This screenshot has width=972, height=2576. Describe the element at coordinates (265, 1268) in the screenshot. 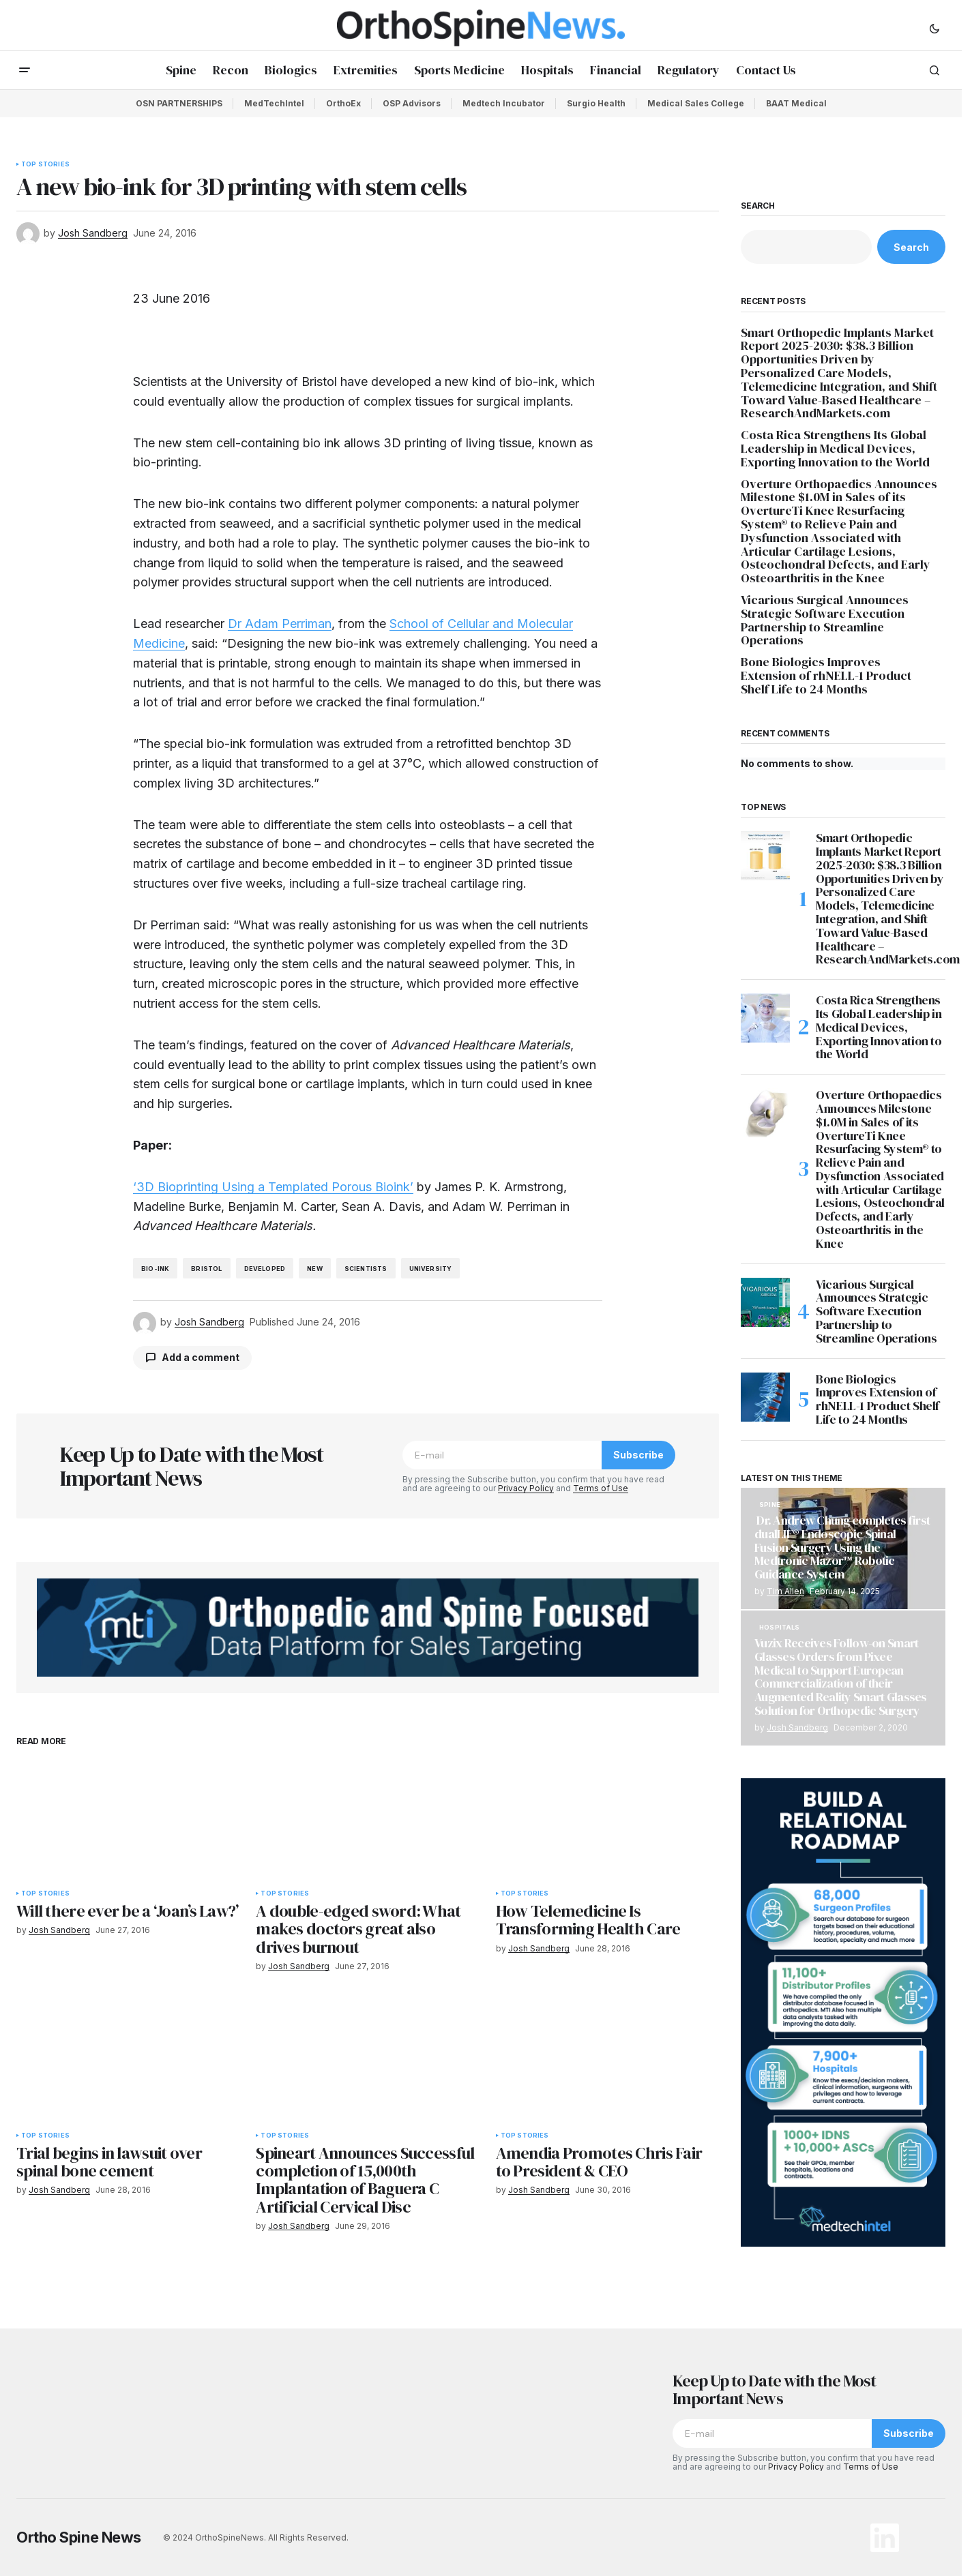

I see `developed` at that location.